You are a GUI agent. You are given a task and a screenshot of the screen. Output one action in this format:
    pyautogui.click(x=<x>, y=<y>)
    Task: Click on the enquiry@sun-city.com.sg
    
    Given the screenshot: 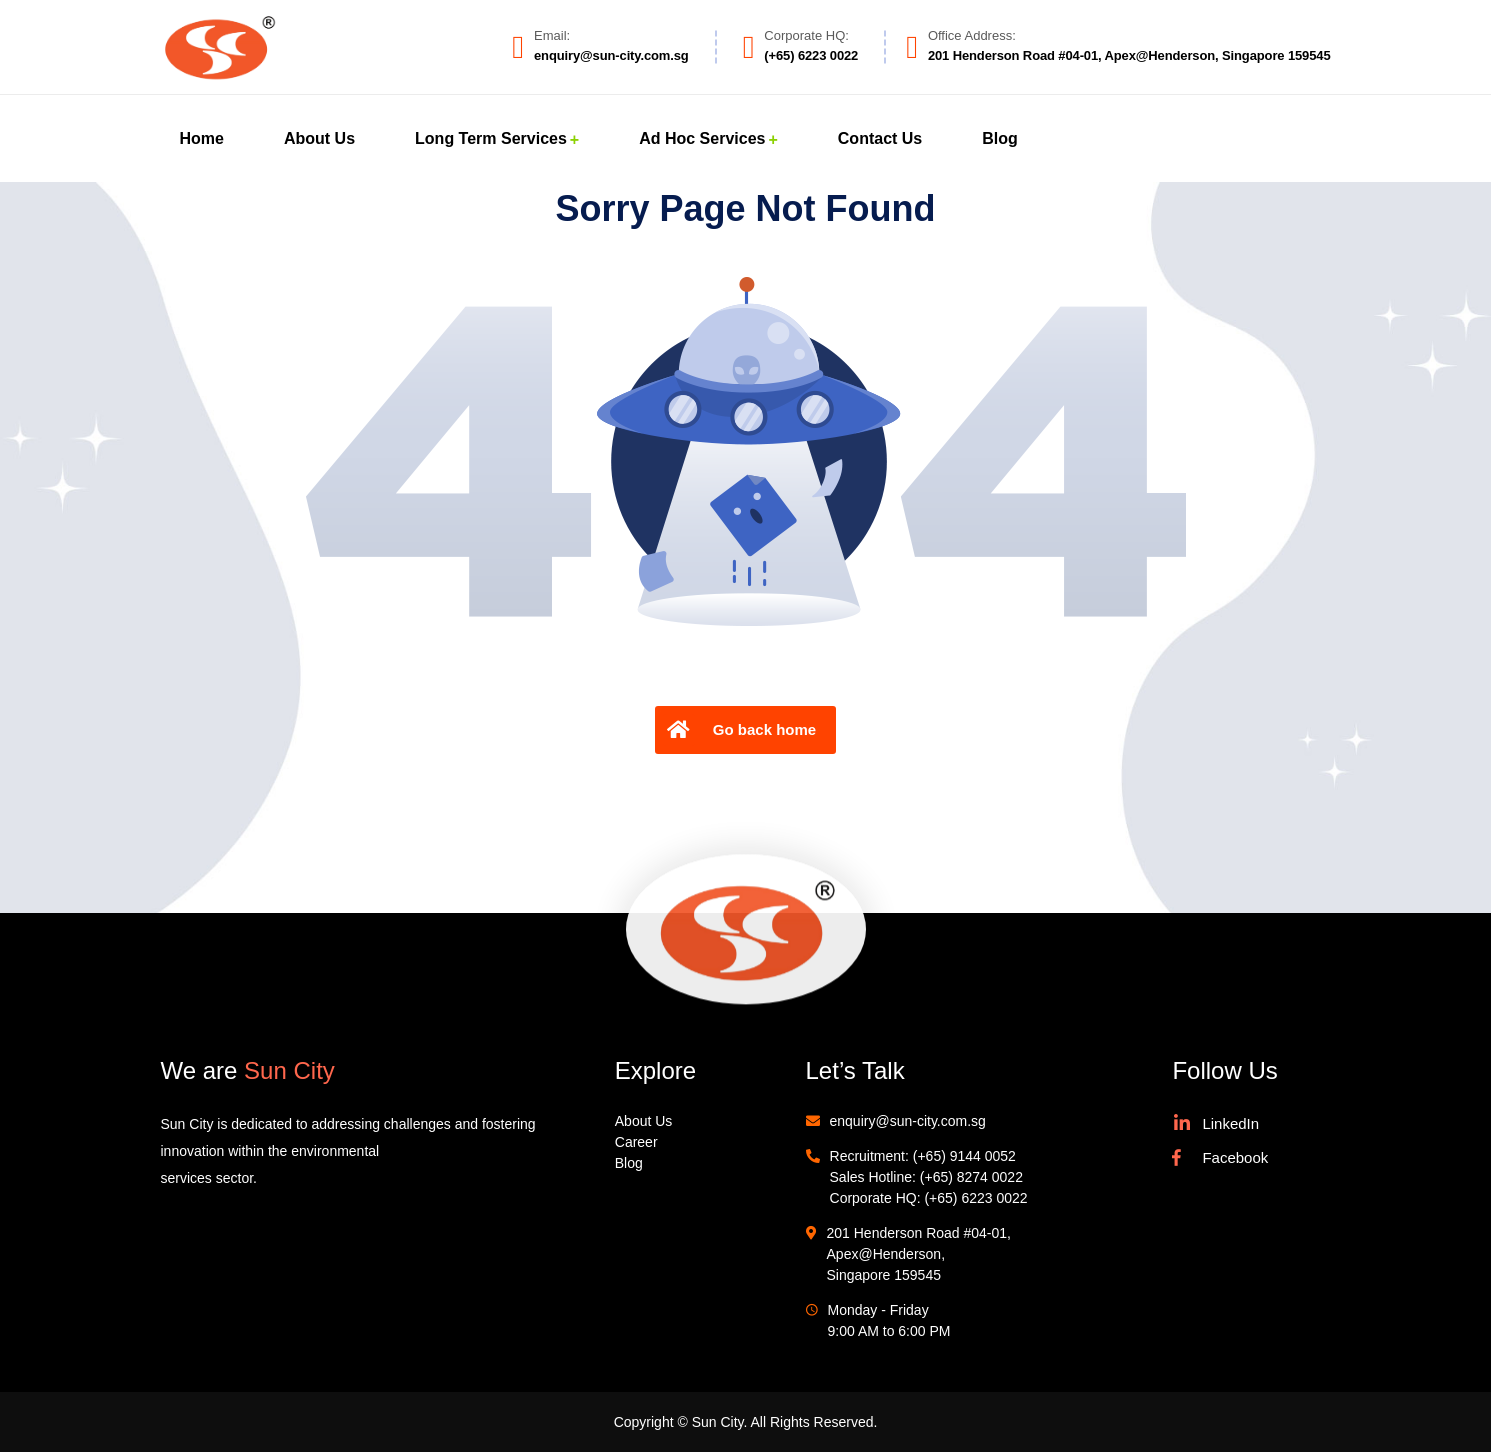 What is the action you would take?
    pyautogui.click(x=908, y=1121)
    